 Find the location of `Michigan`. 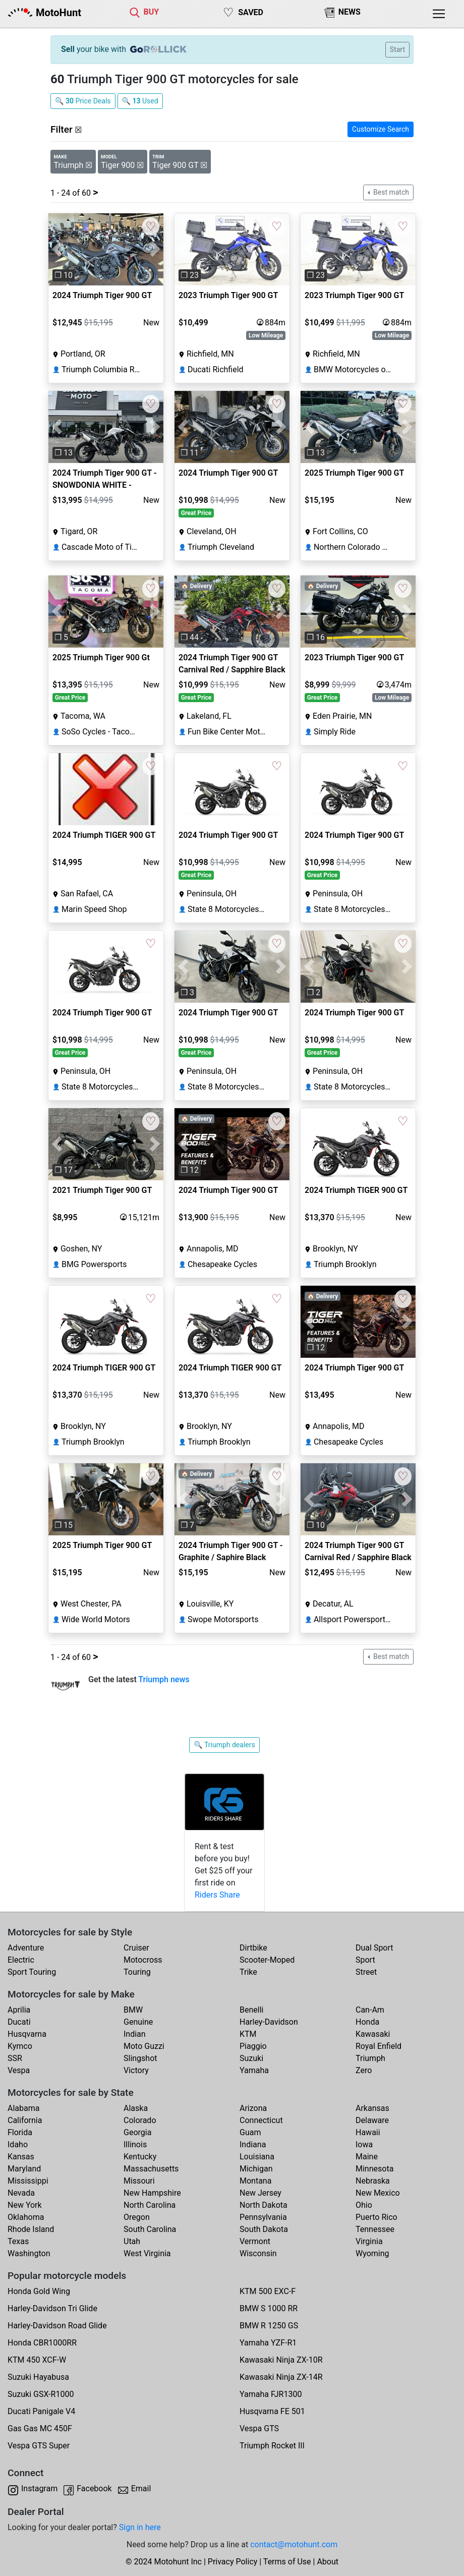

Michigan is located at coordinates (256, 2168).